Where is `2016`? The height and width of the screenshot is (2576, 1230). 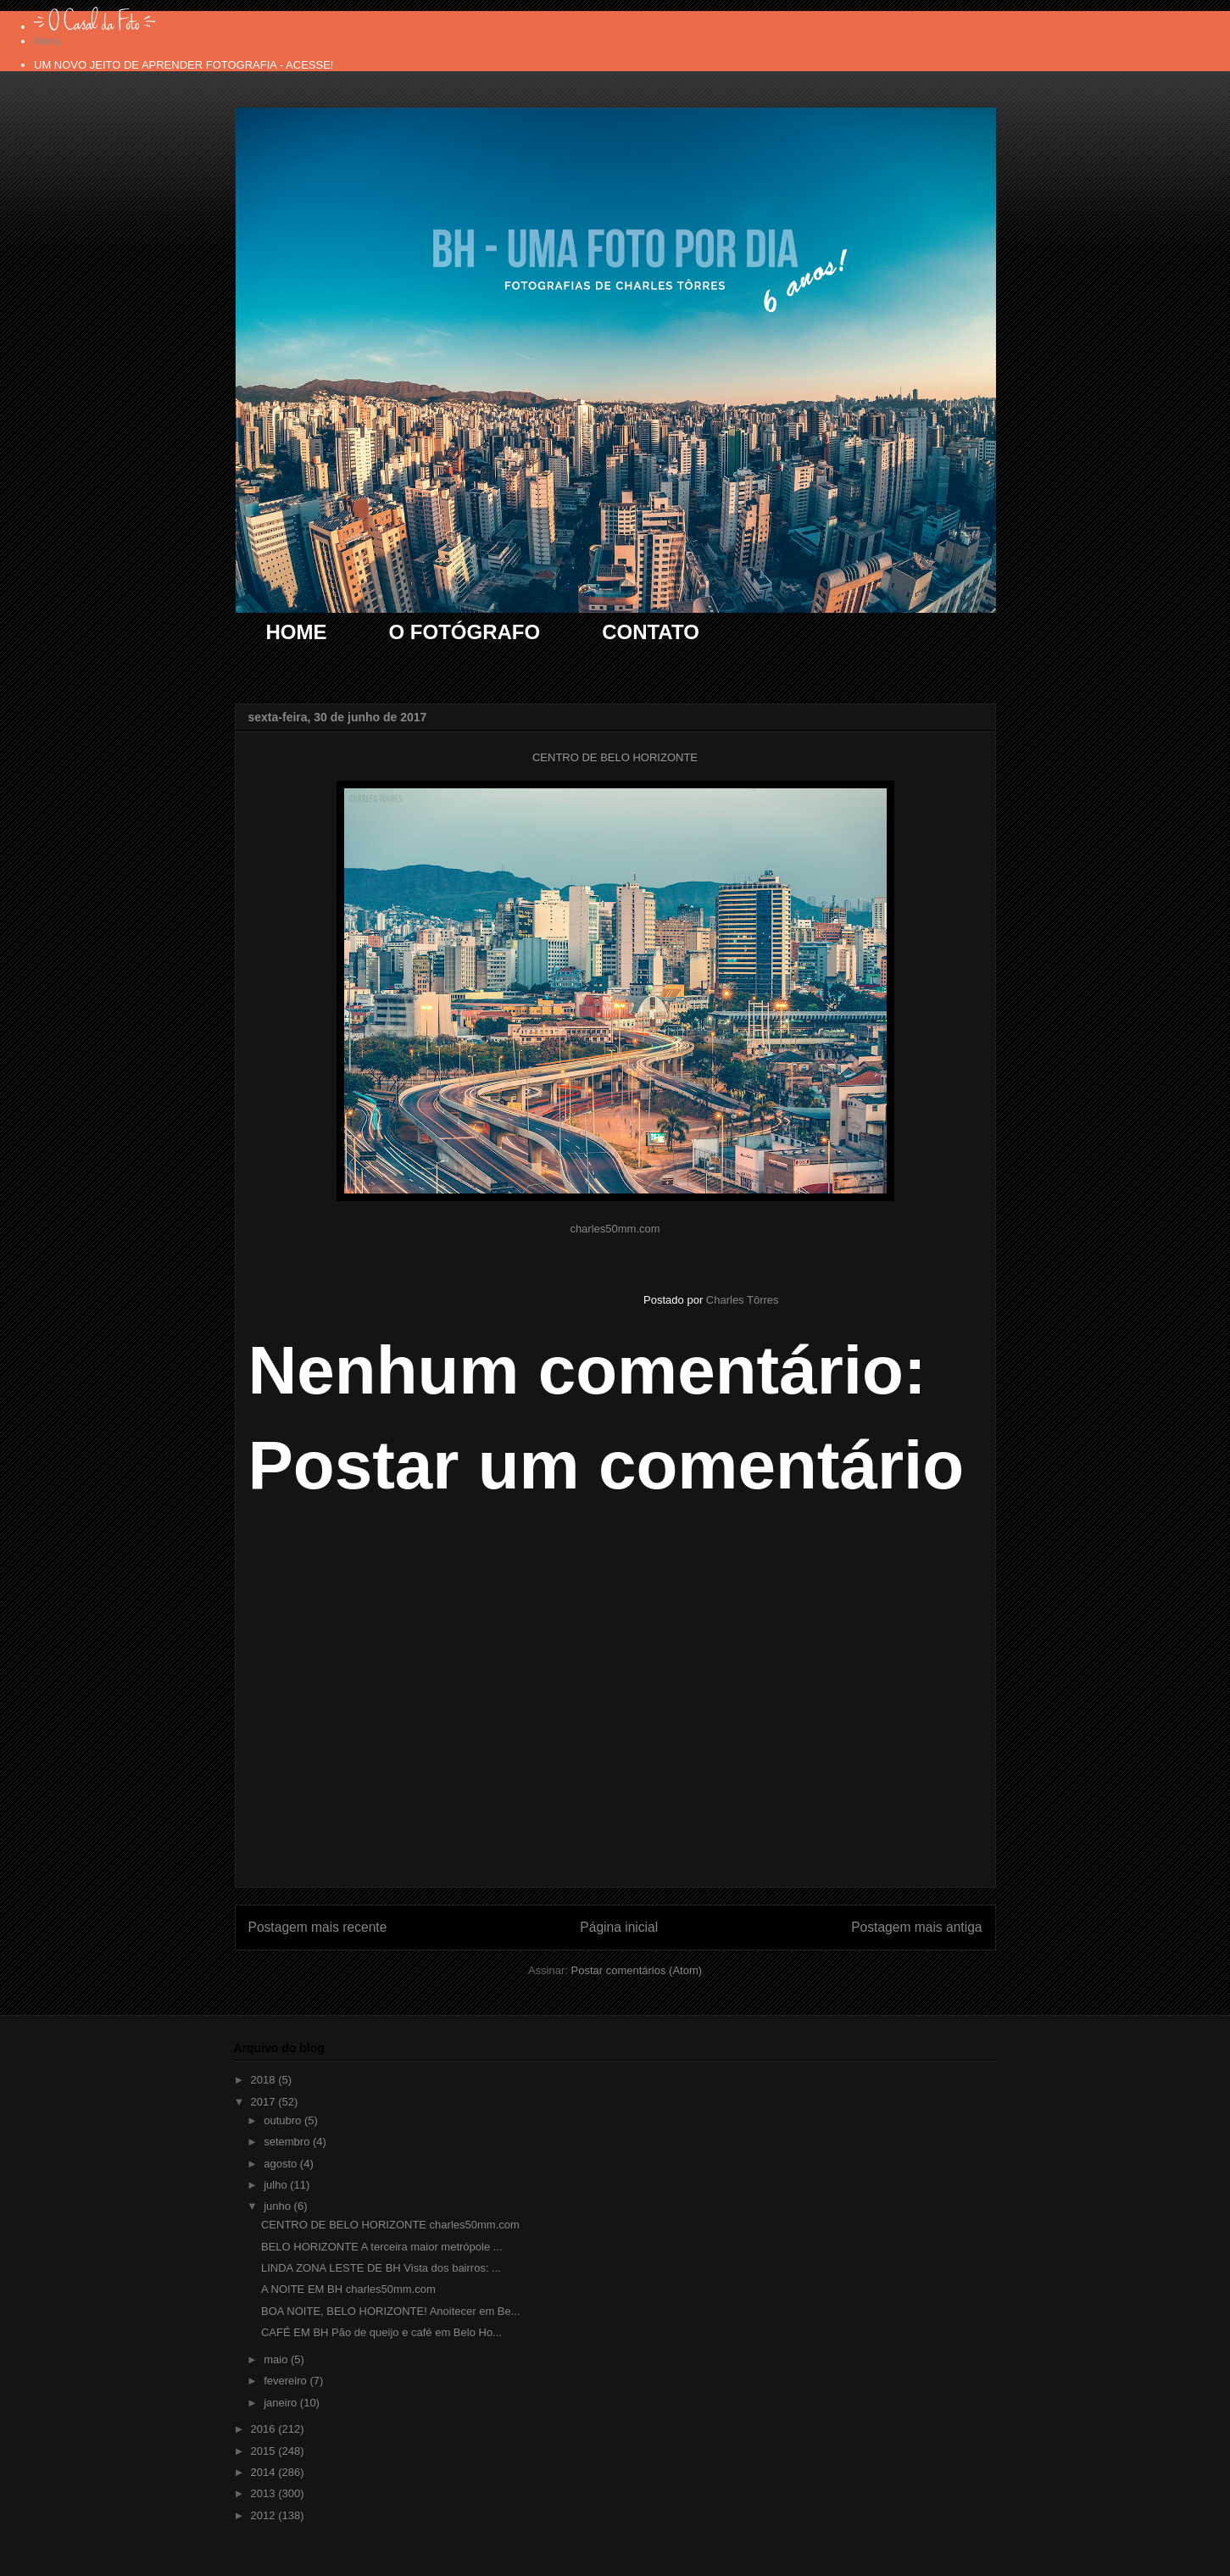 2016 is located at coordinates (265, 2429).